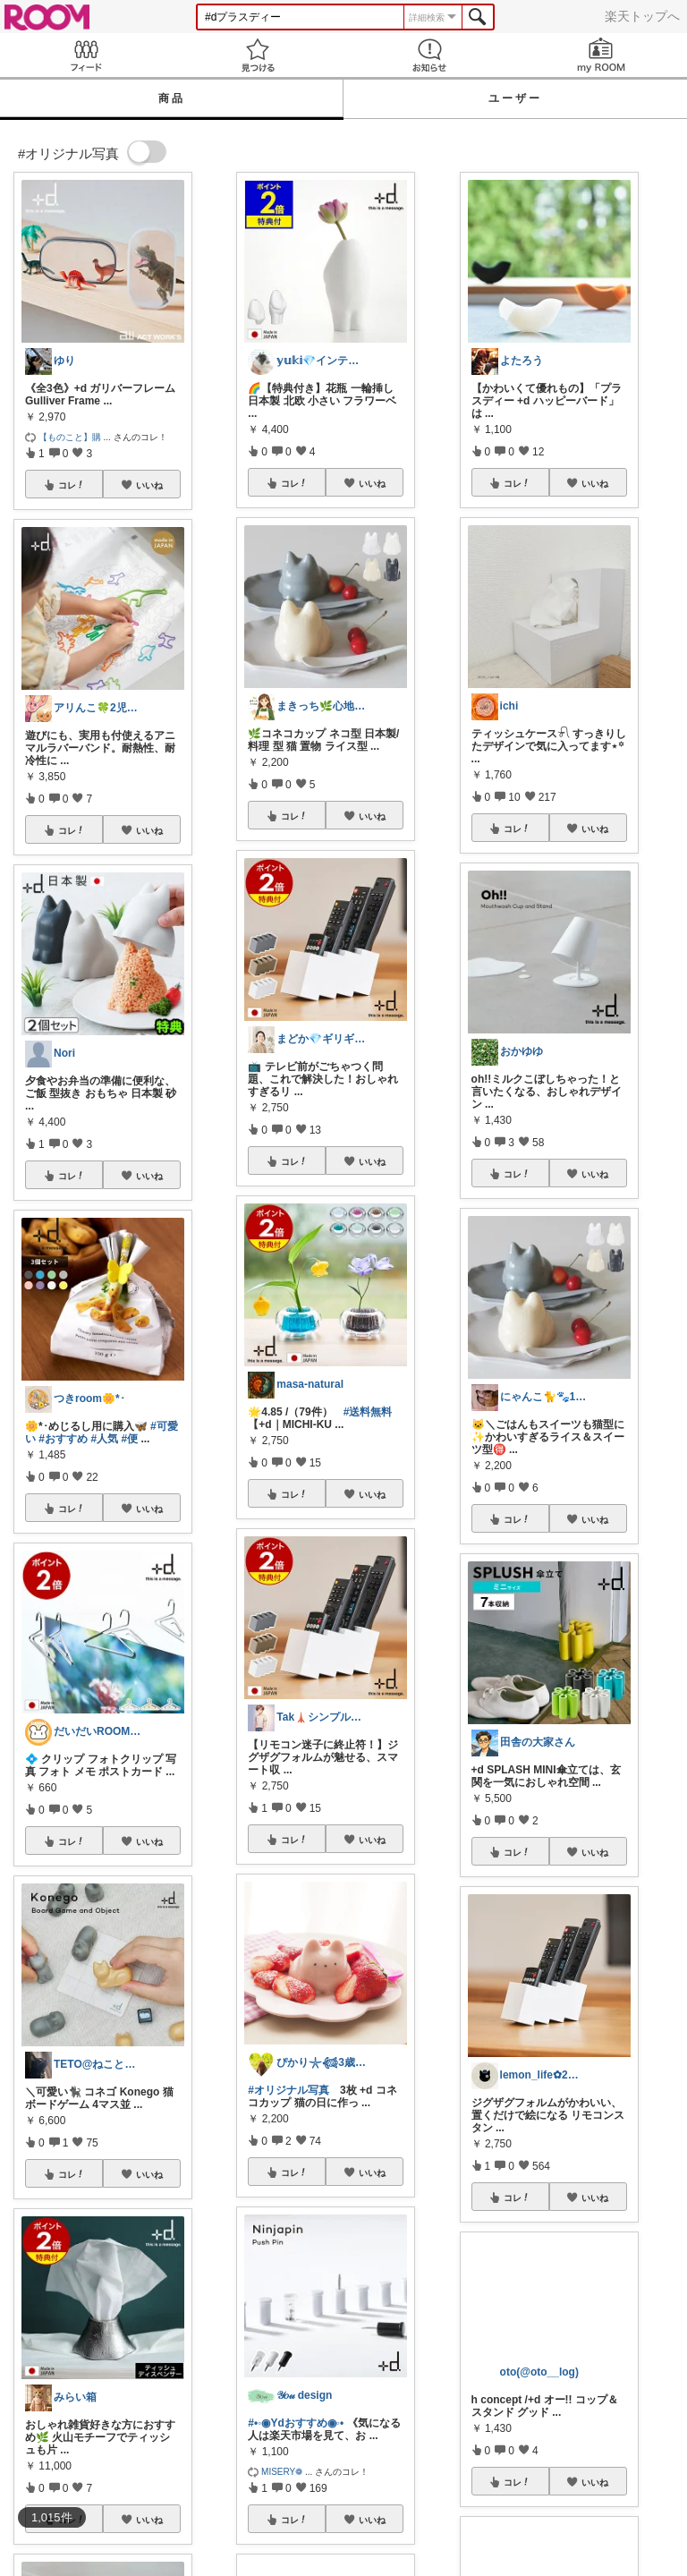 This screenshot has width=687, height=2576. Describe the element at coordinates (429, 55) in the screenshot. I see `お知らせ` at that location.